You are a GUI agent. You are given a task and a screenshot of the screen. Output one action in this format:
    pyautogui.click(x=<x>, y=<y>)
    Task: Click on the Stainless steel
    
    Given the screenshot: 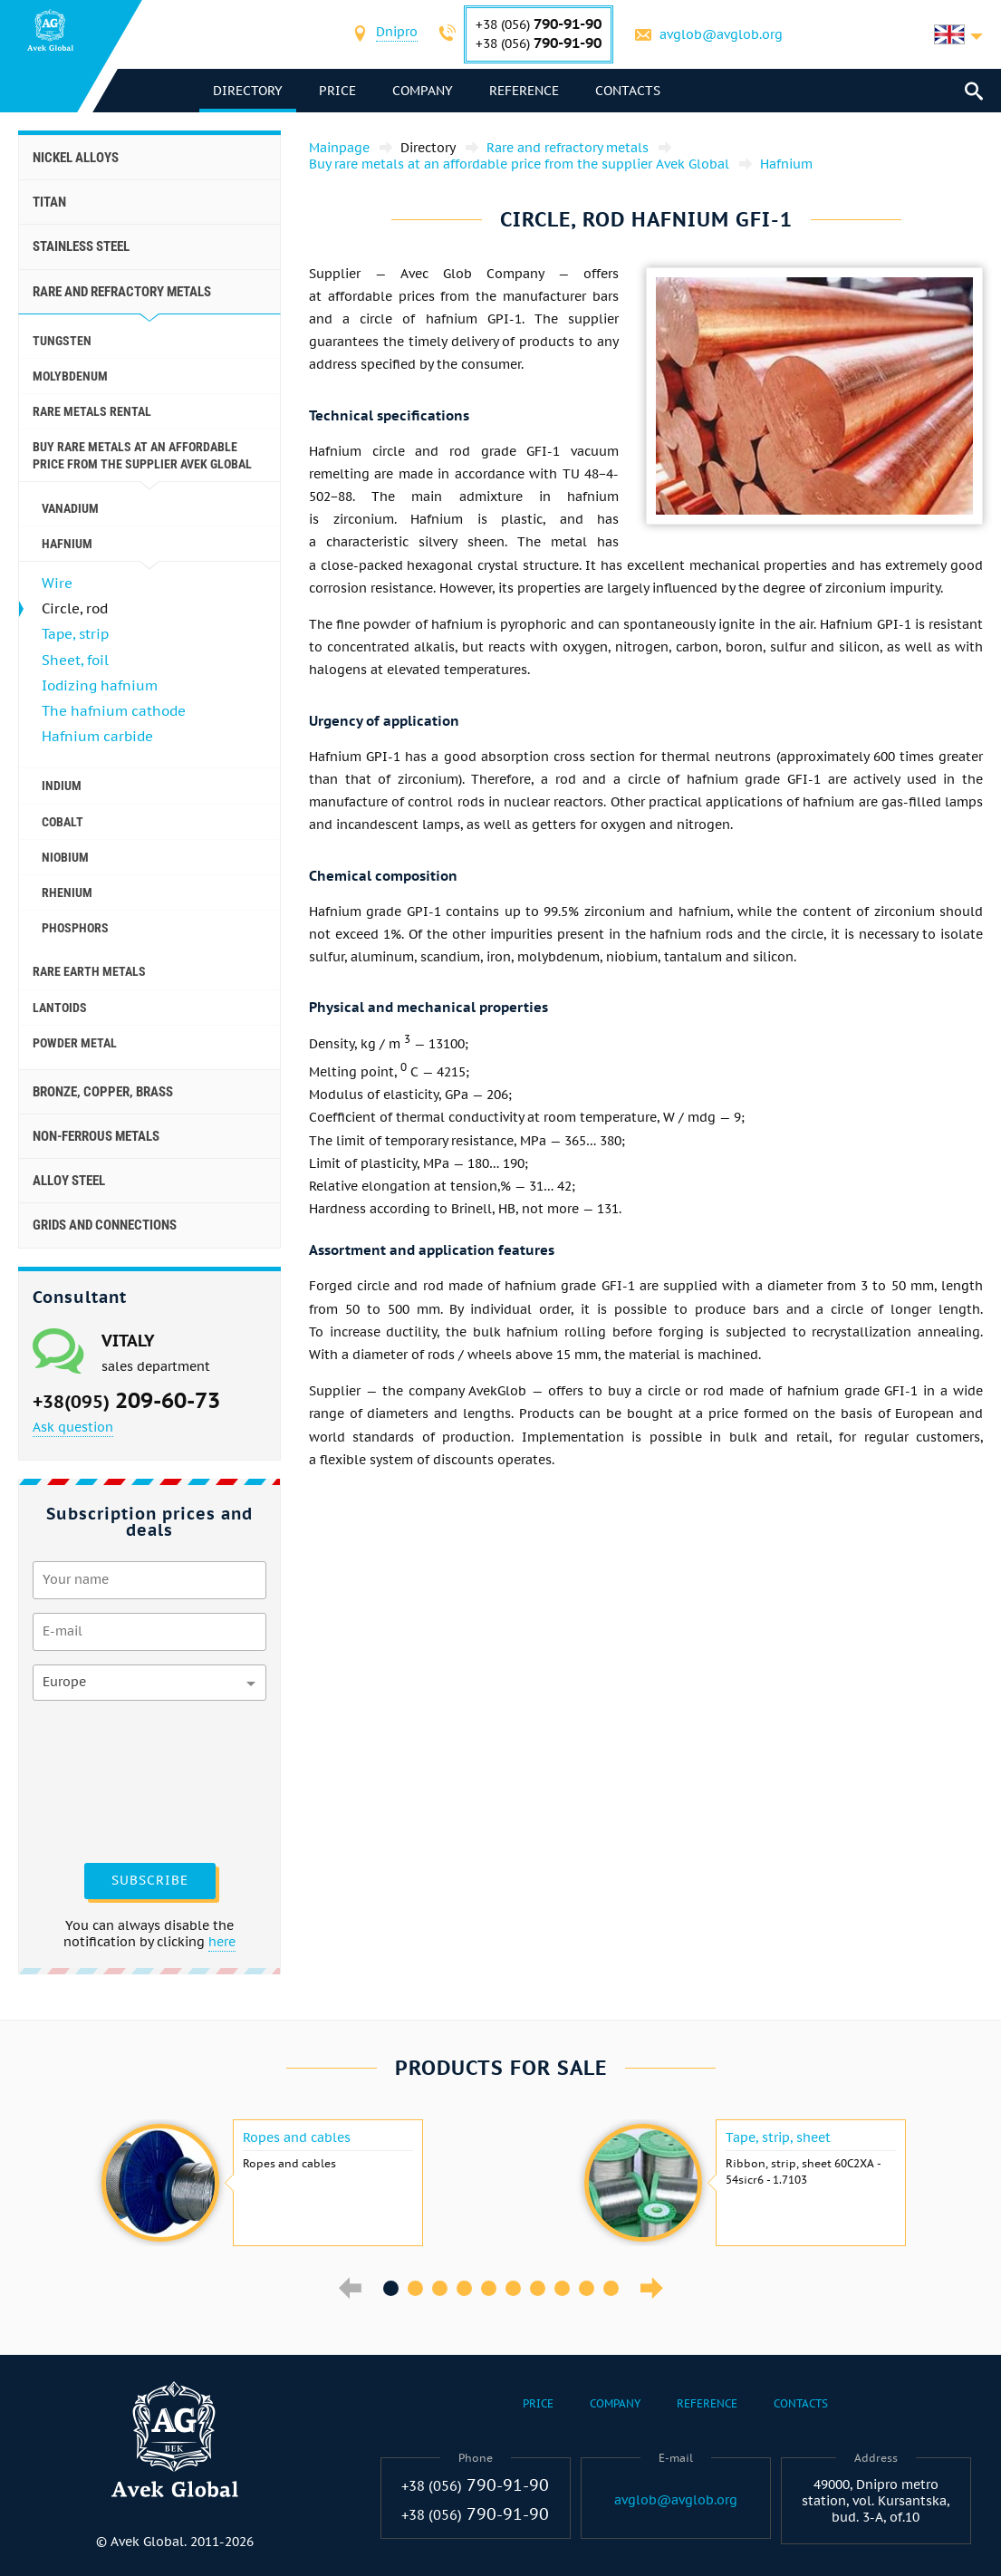 What is the action you would take?
    pyautogui.click(x=81, y=246)
    